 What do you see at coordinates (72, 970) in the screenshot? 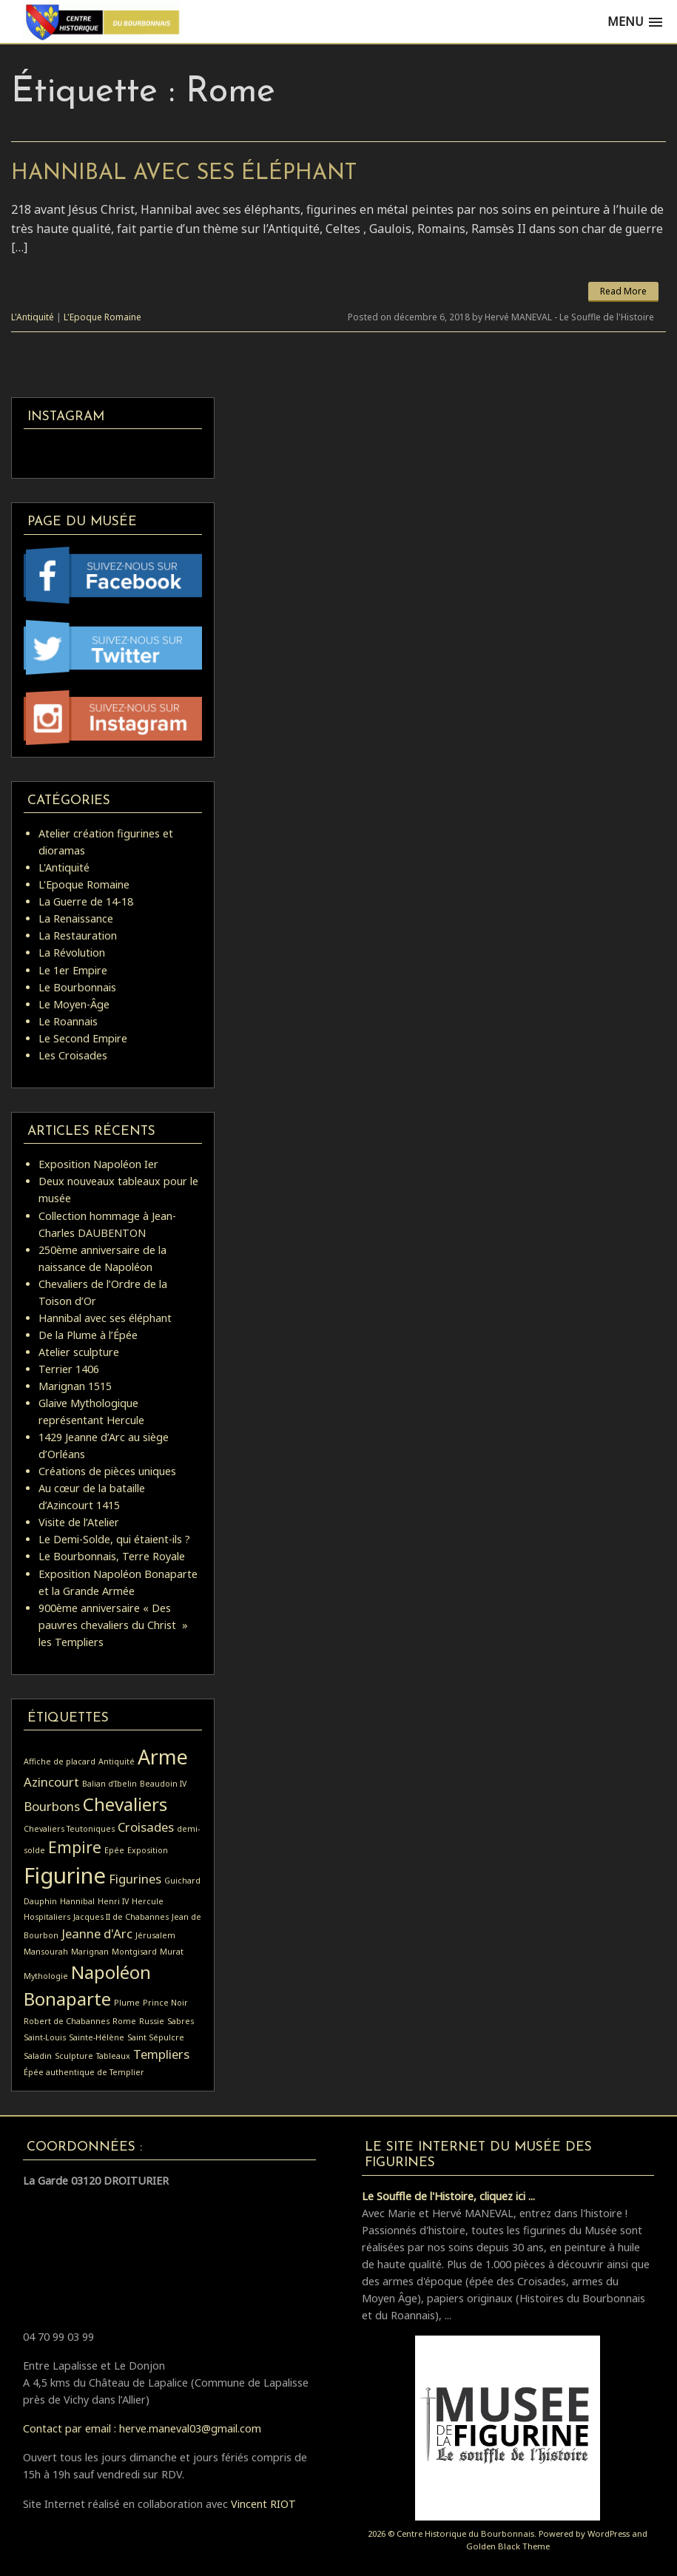
I see `Le 1er Empire` at bounding box center [72, 970].